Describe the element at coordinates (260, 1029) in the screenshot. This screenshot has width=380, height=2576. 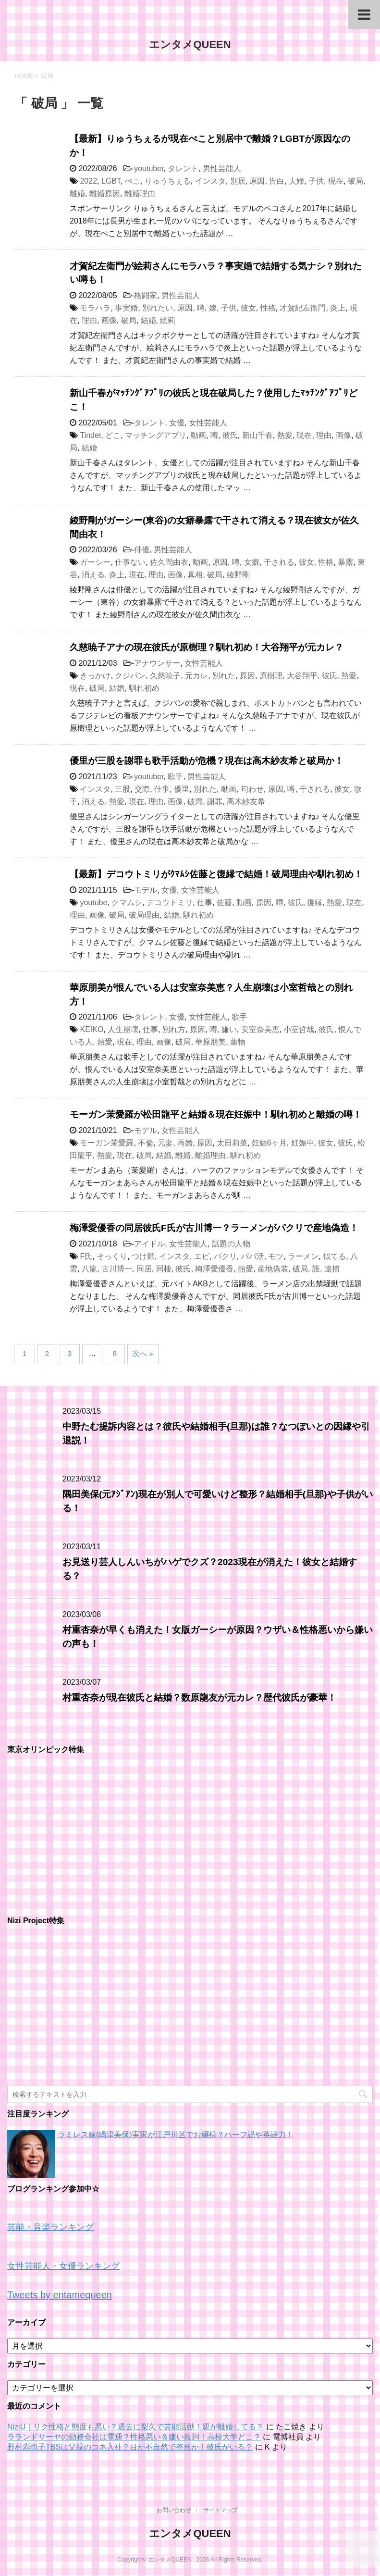
I see `安室奈美恵` at that location.